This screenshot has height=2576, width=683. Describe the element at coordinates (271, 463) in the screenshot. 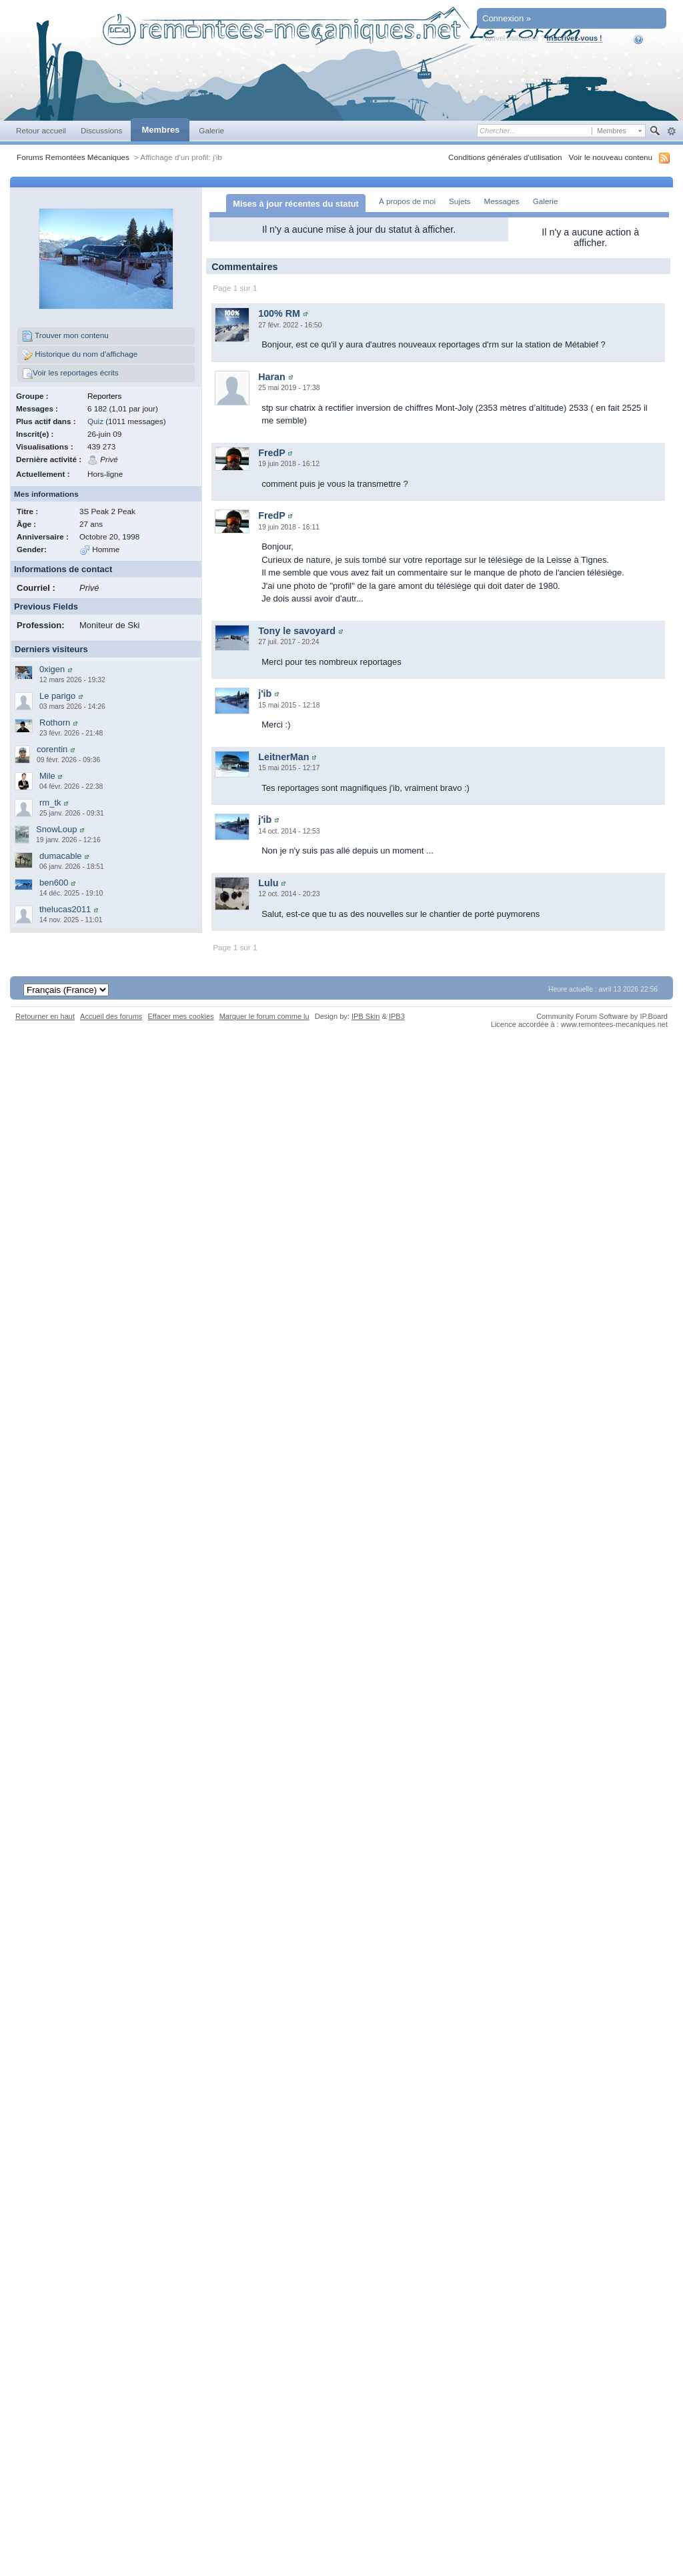

I see `FredP` at that location.